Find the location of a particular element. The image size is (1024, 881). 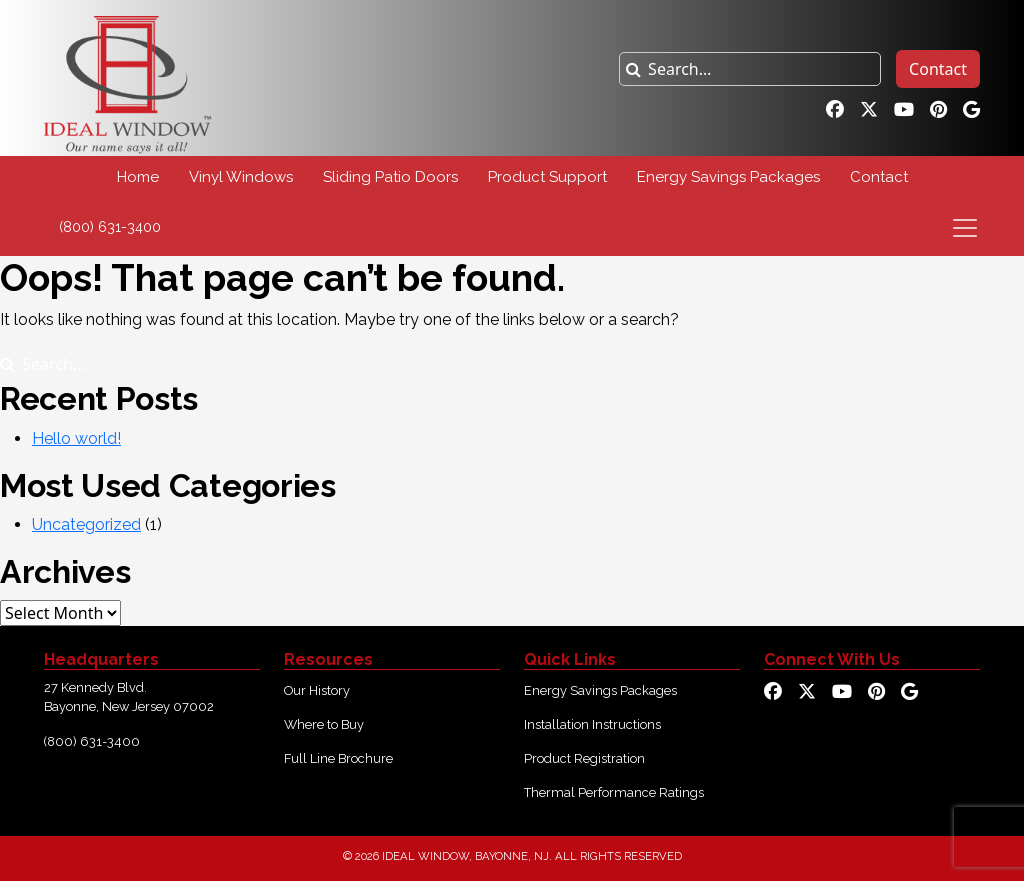

Contact is located at coordinates (938, 69).